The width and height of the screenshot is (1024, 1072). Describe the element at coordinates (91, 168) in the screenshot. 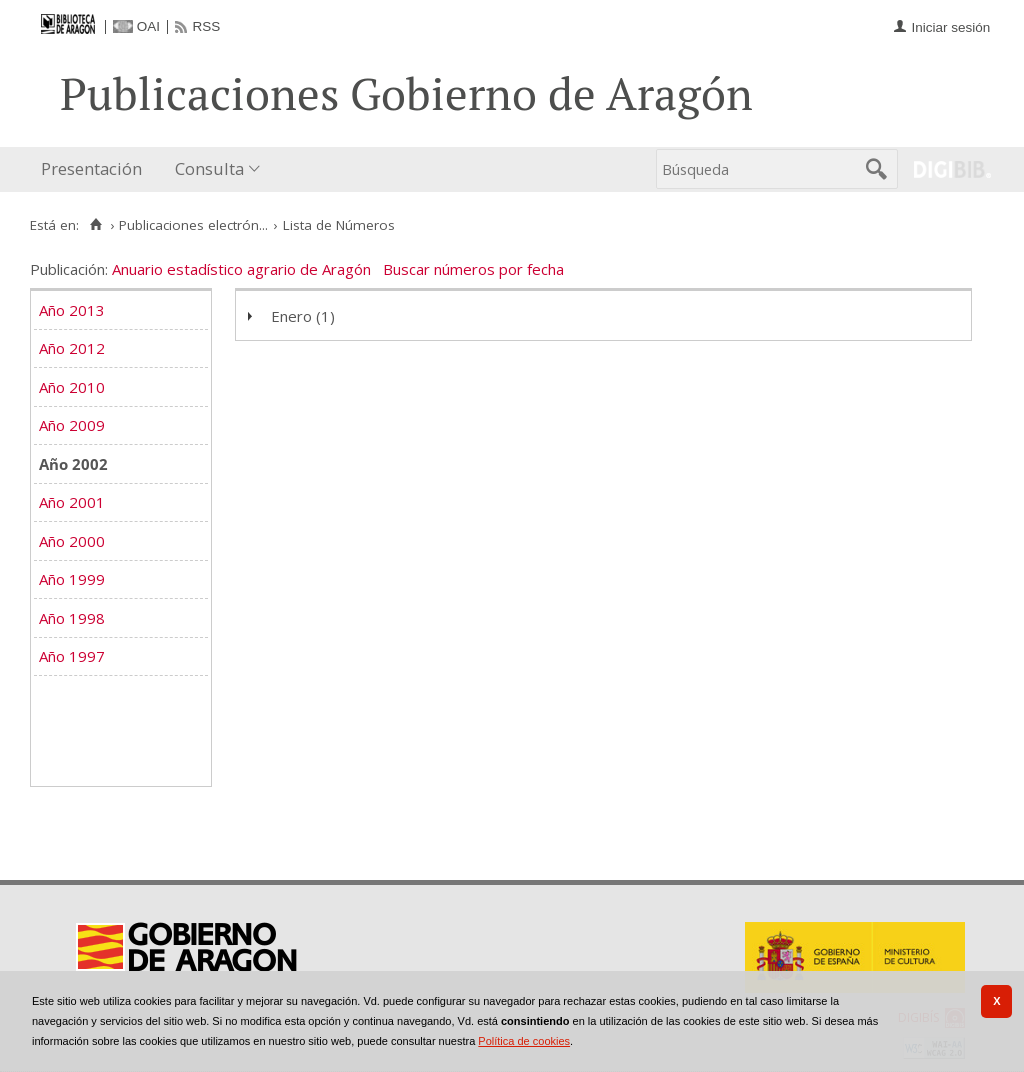

I see `Presentación` at that location.